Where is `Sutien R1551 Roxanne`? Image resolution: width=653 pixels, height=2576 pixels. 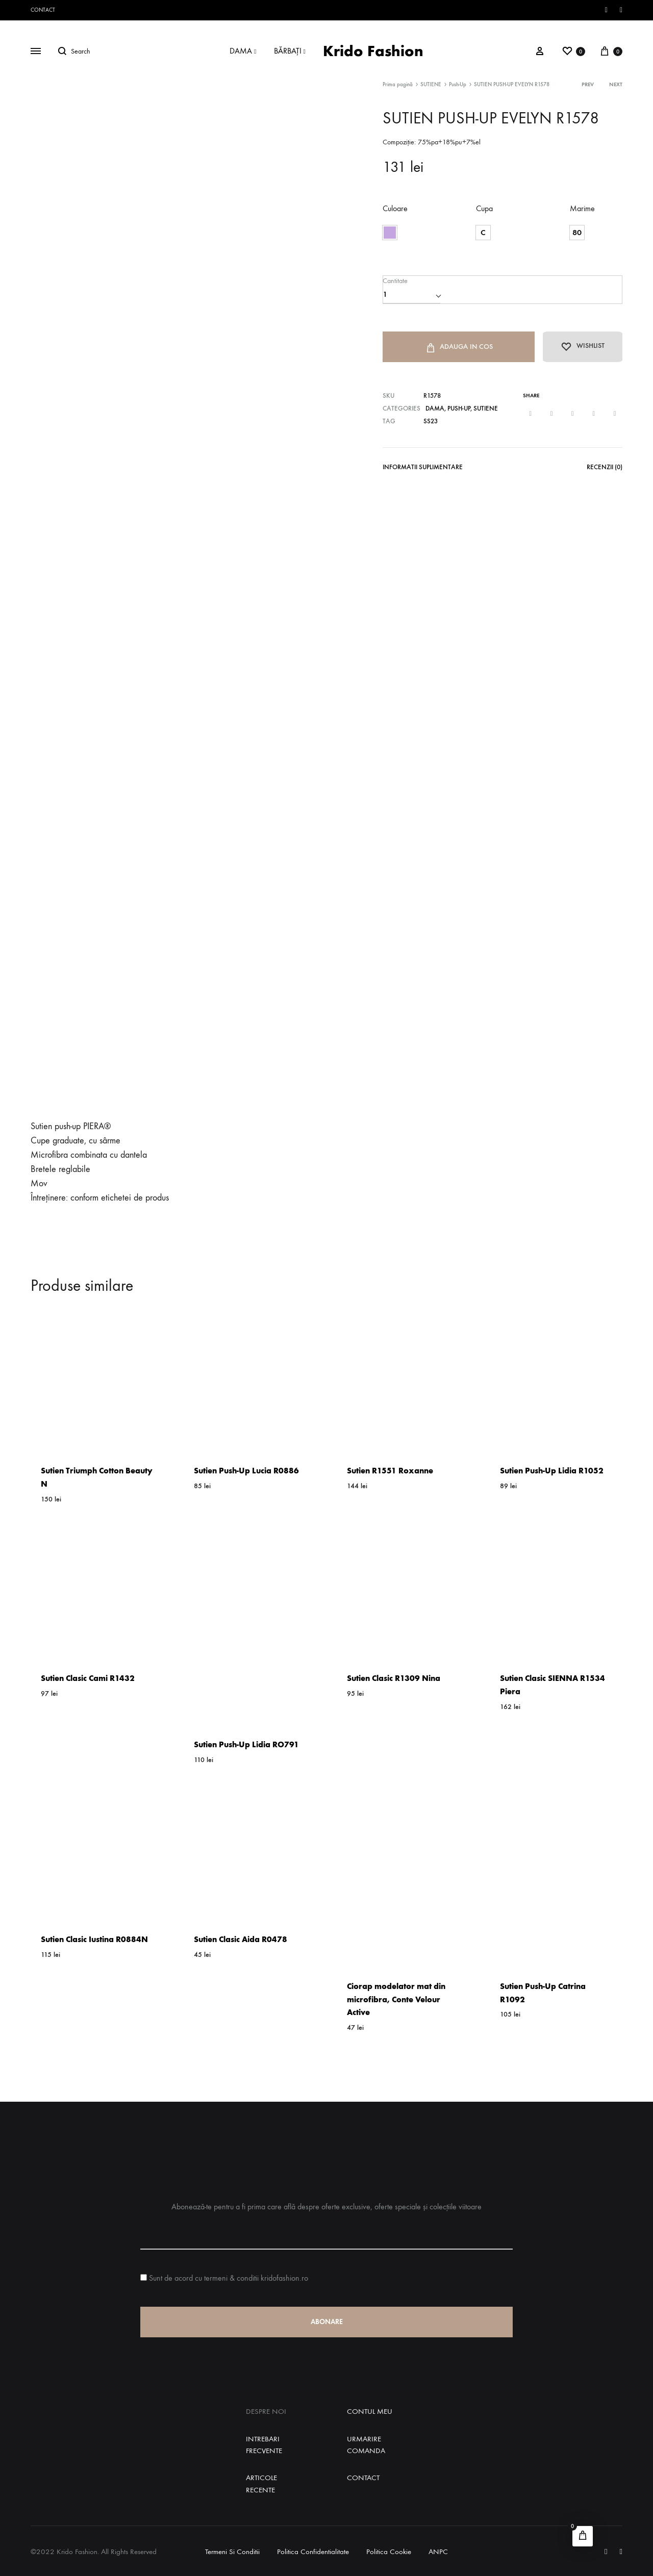
Sutien R1551 Roxanne is located at coordinates (390, 1470).